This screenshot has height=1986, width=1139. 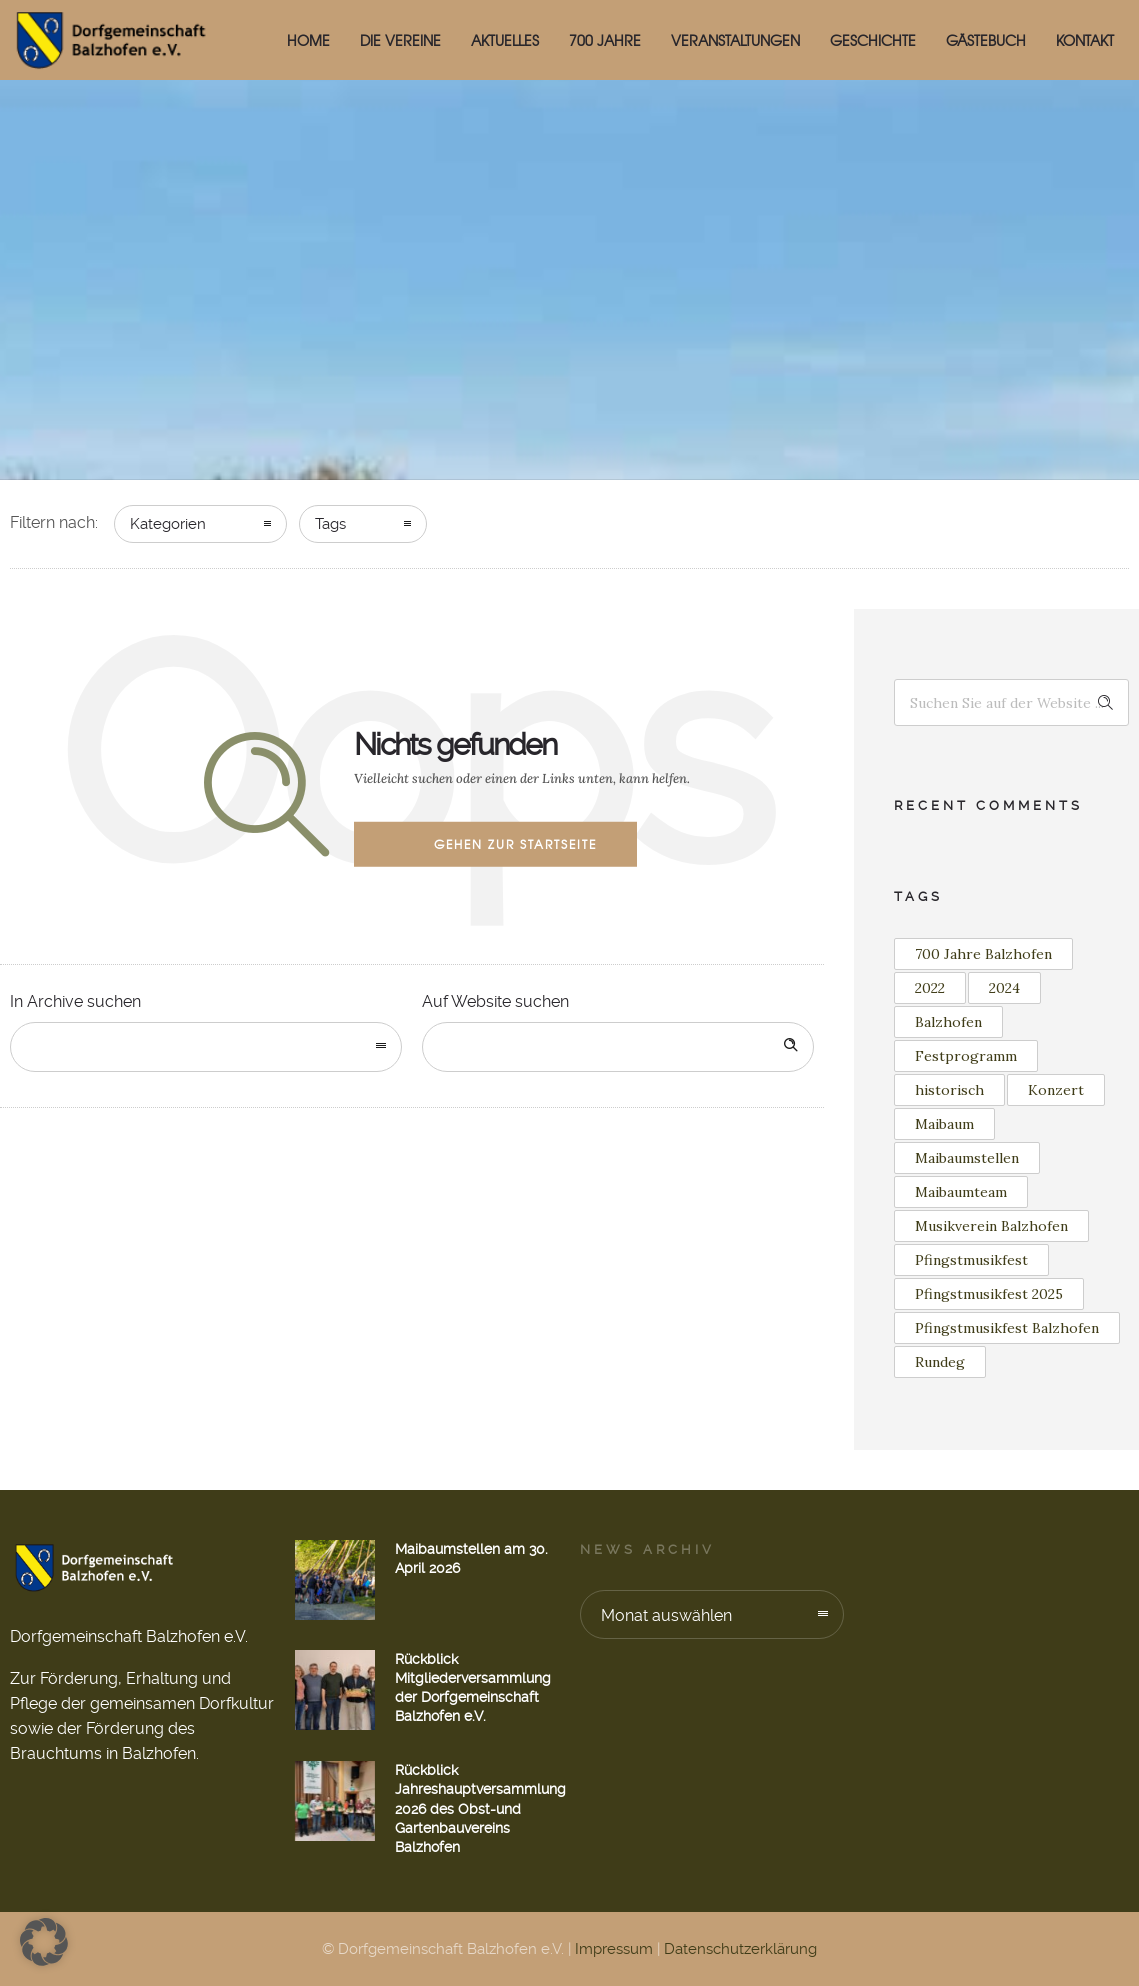 What do you see at coordinates (961, 1192) in the screenshot?
I see `Maibaumteam [Maibaumteam (3 Einträge)]` at bounding box center [961, 1192].